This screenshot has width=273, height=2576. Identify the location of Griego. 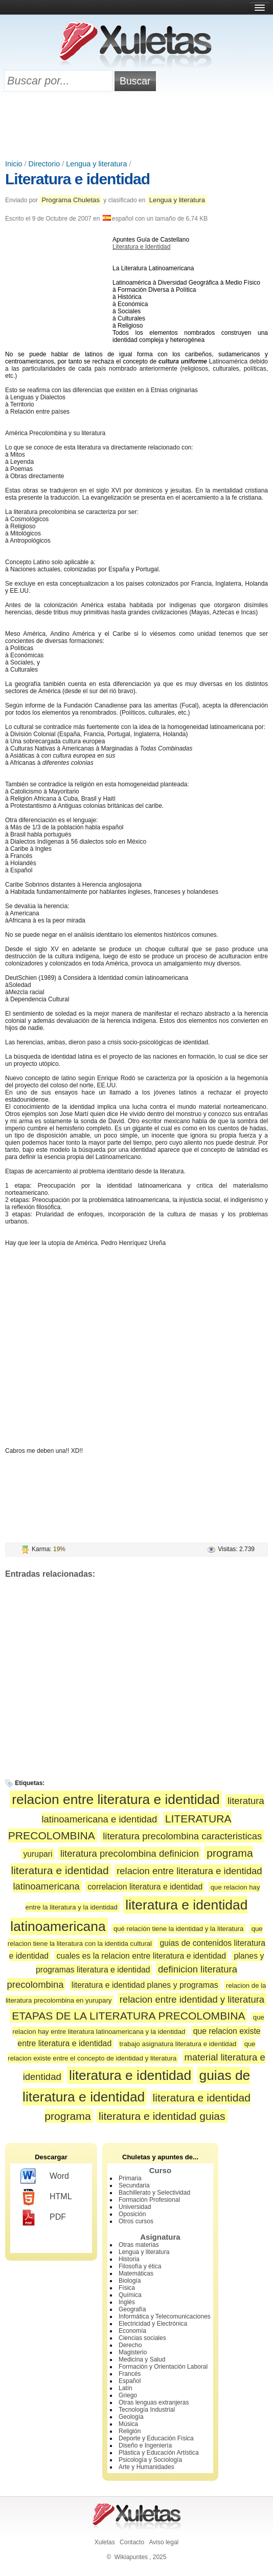
(128, 2395).